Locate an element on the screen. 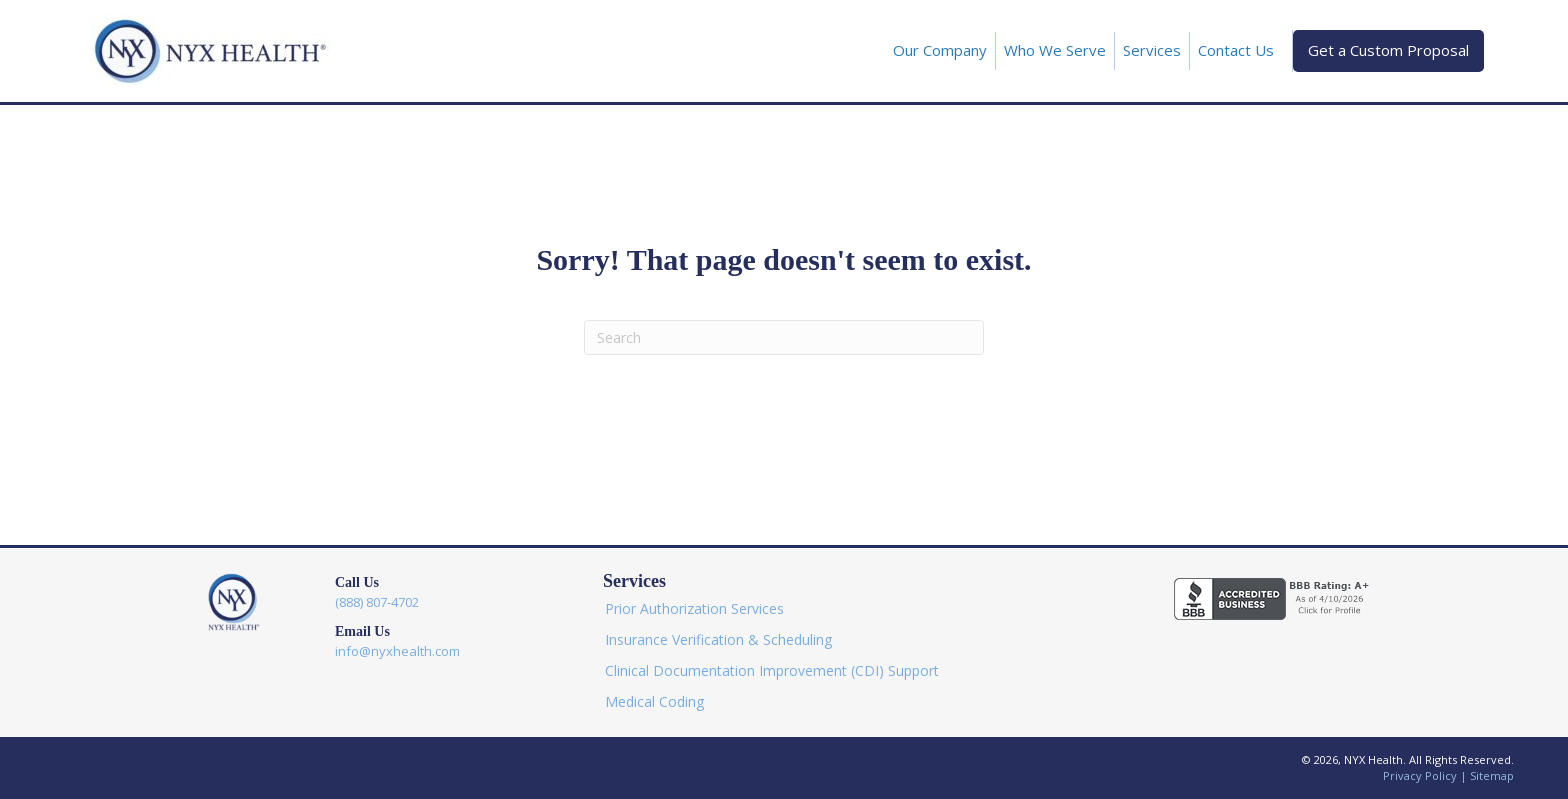  Prior Authorization Services is located at coordinates (694, 608).